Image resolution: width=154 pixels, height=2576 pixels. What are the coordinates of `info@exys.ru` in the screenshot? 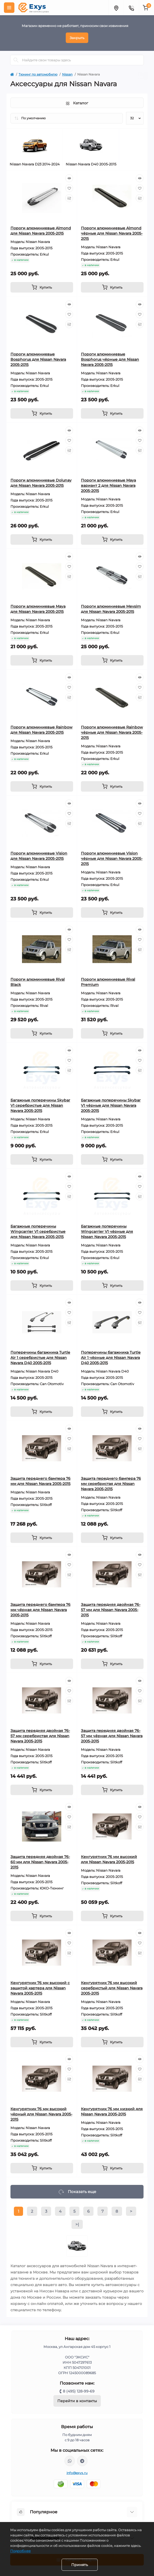 It's located at (77, 2473).